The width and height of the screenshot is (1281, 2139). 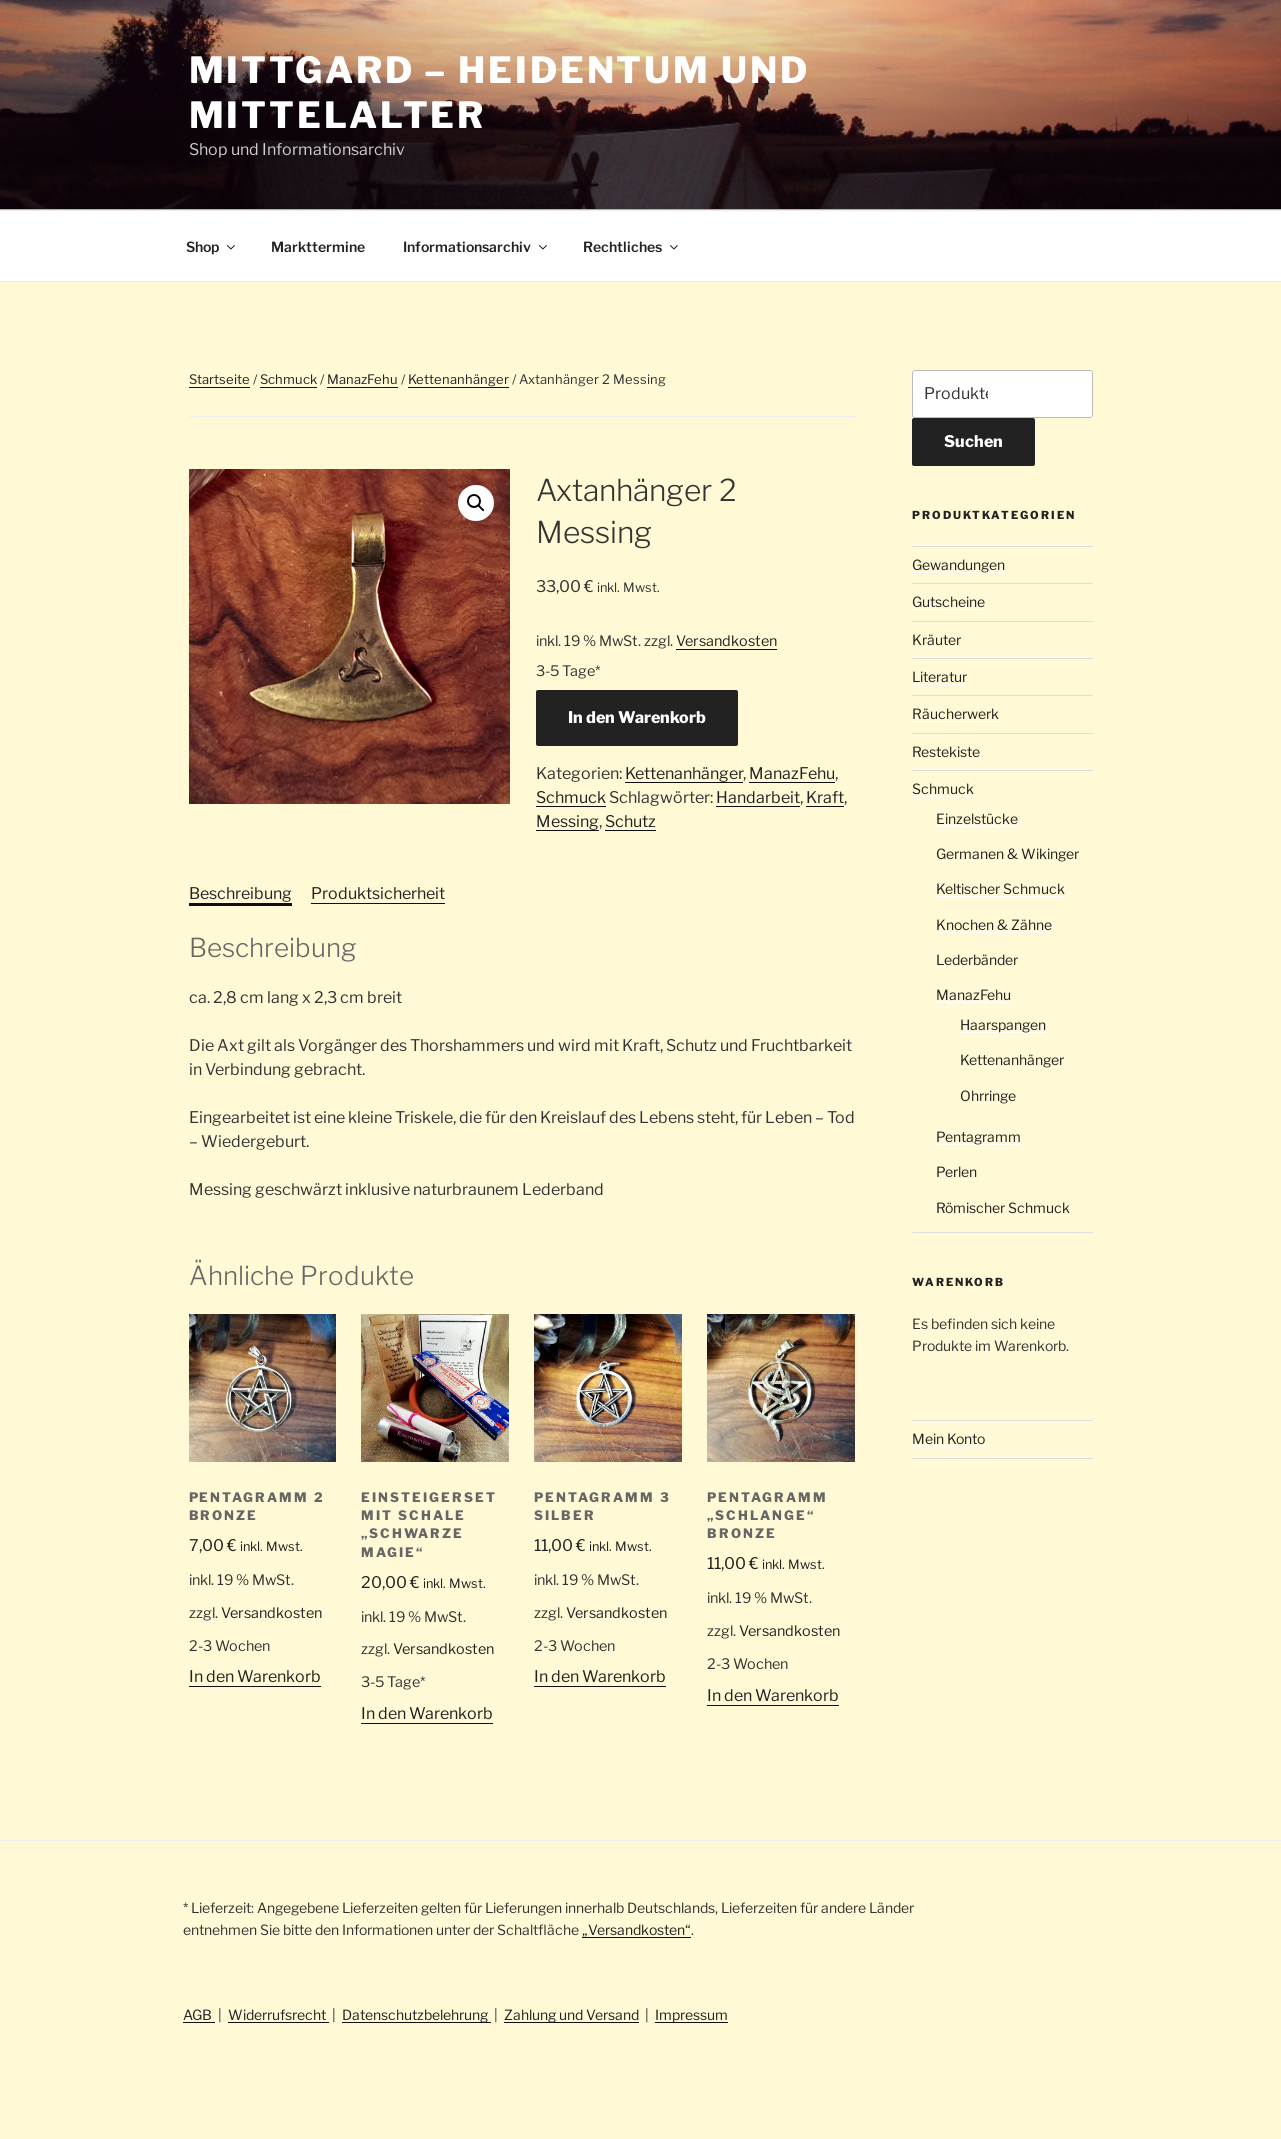 What do you see at coordinates (948, 601) in the screenshot?
I see `Gutscheine` at bounding box center [948, 601].